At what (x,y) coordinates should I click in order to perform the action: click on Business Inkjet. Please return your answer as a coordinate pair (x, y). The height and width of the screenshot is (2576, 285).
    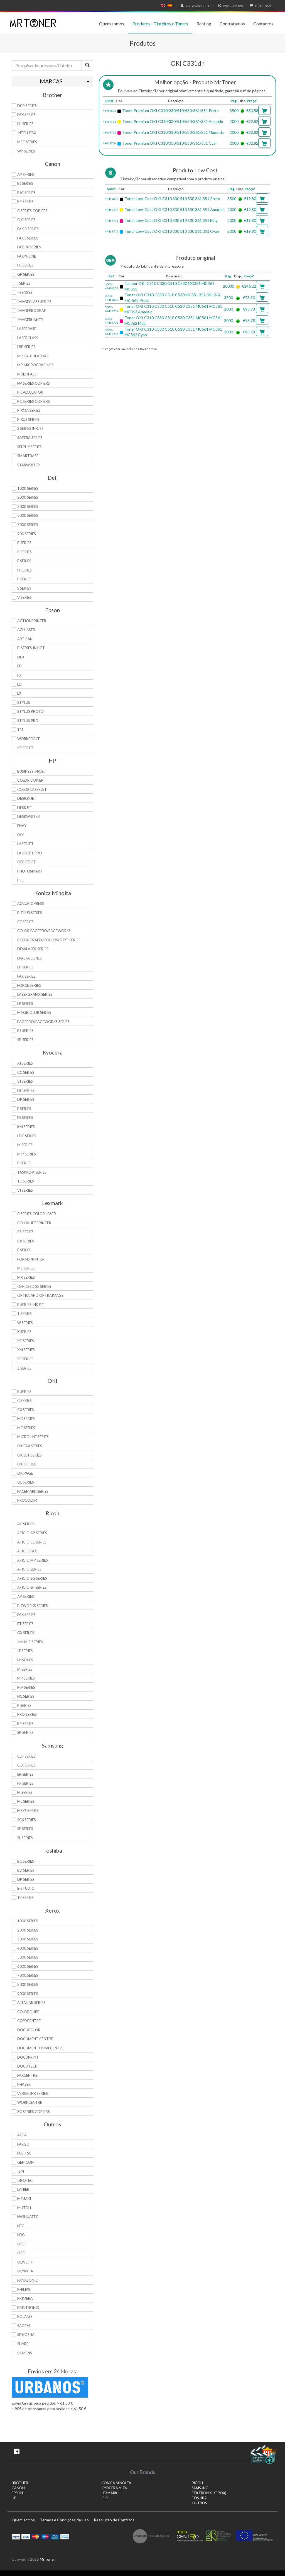
    Looking at the image, I should click on (31, 771).